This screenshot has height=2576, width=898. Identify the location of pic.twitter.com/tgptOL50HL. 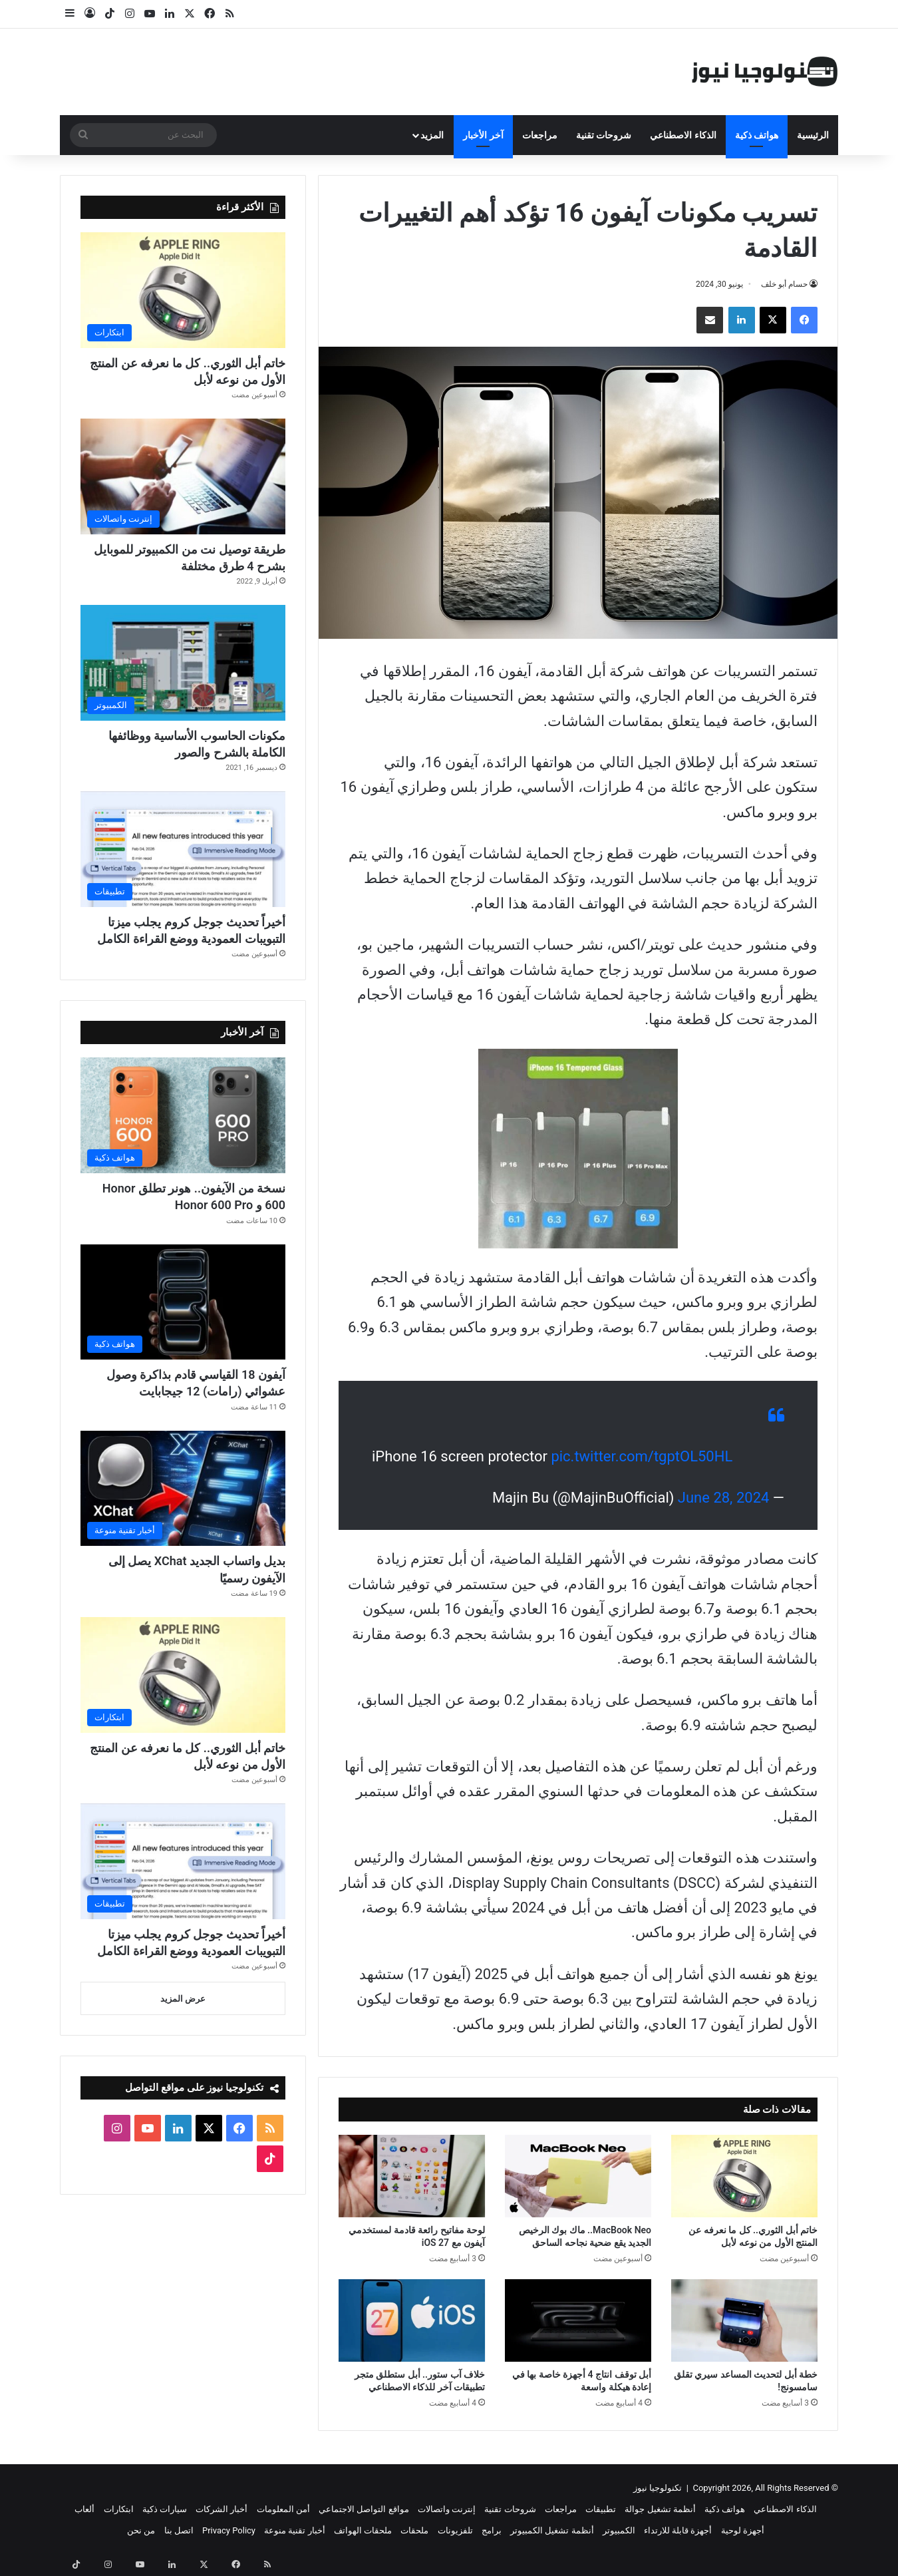
(641, 1456).